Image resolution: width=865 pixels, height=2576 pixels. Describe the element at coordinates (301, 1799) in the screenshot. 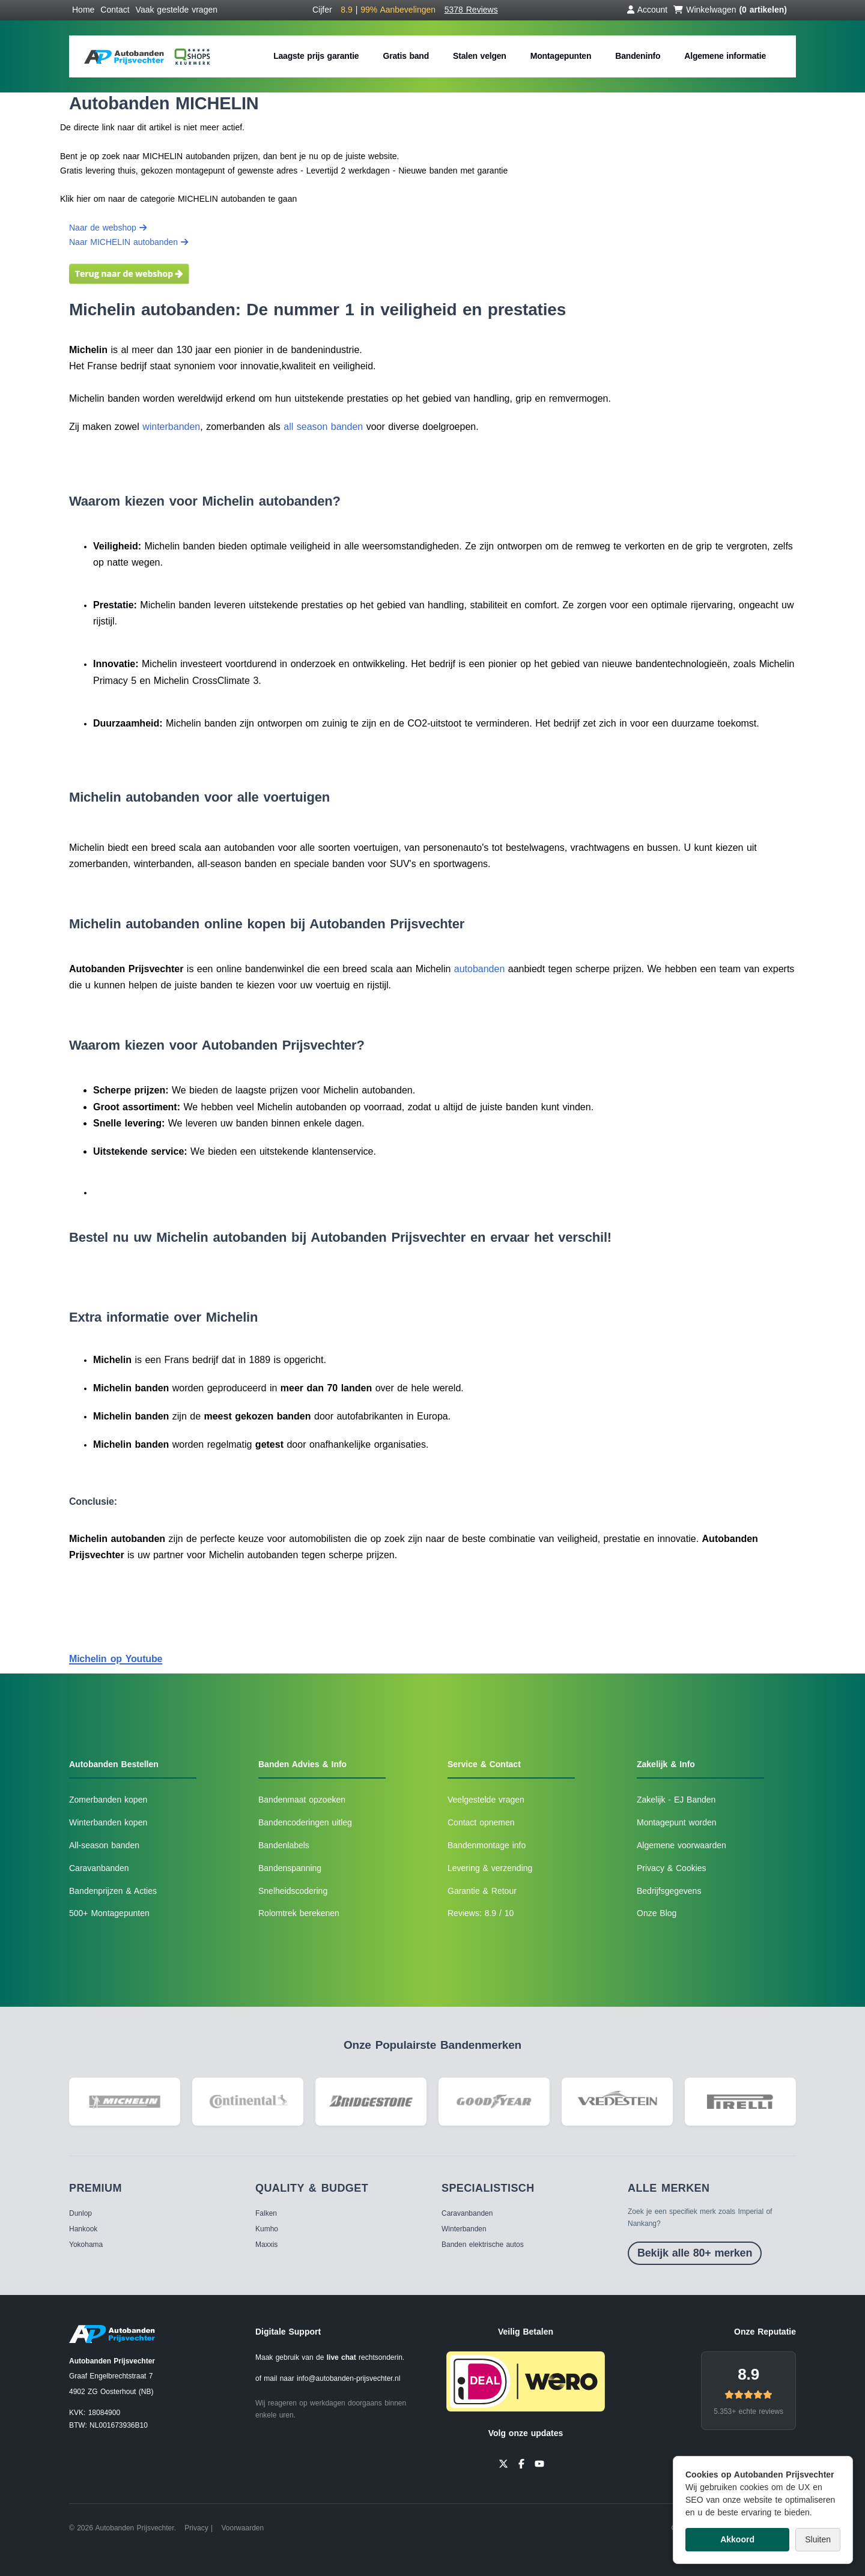

I see `Bandenmaat opzoeken` at that location.